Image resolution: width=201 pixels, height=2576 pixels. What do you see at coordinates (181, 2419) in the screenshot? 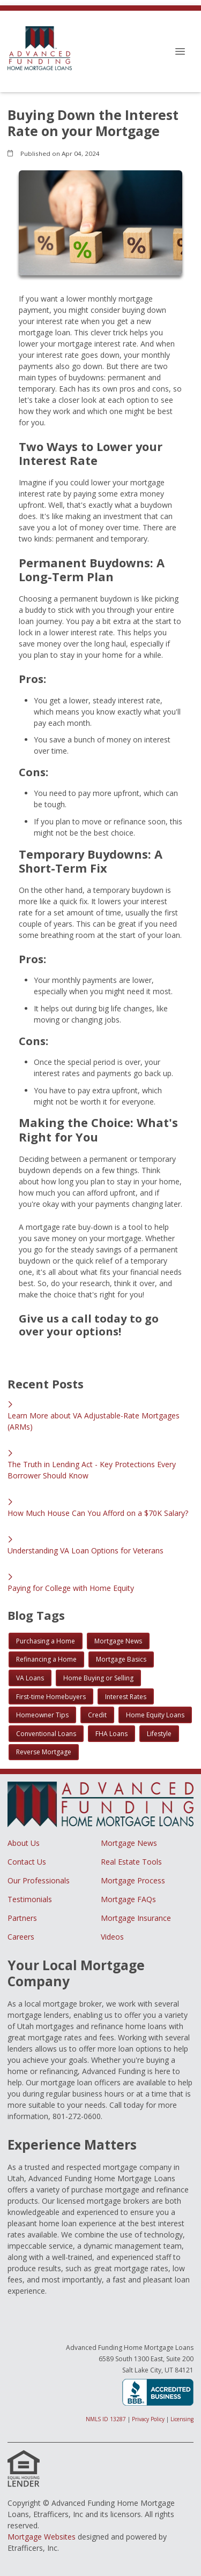
I see `Licensing` at bounding box center [181, 2419].